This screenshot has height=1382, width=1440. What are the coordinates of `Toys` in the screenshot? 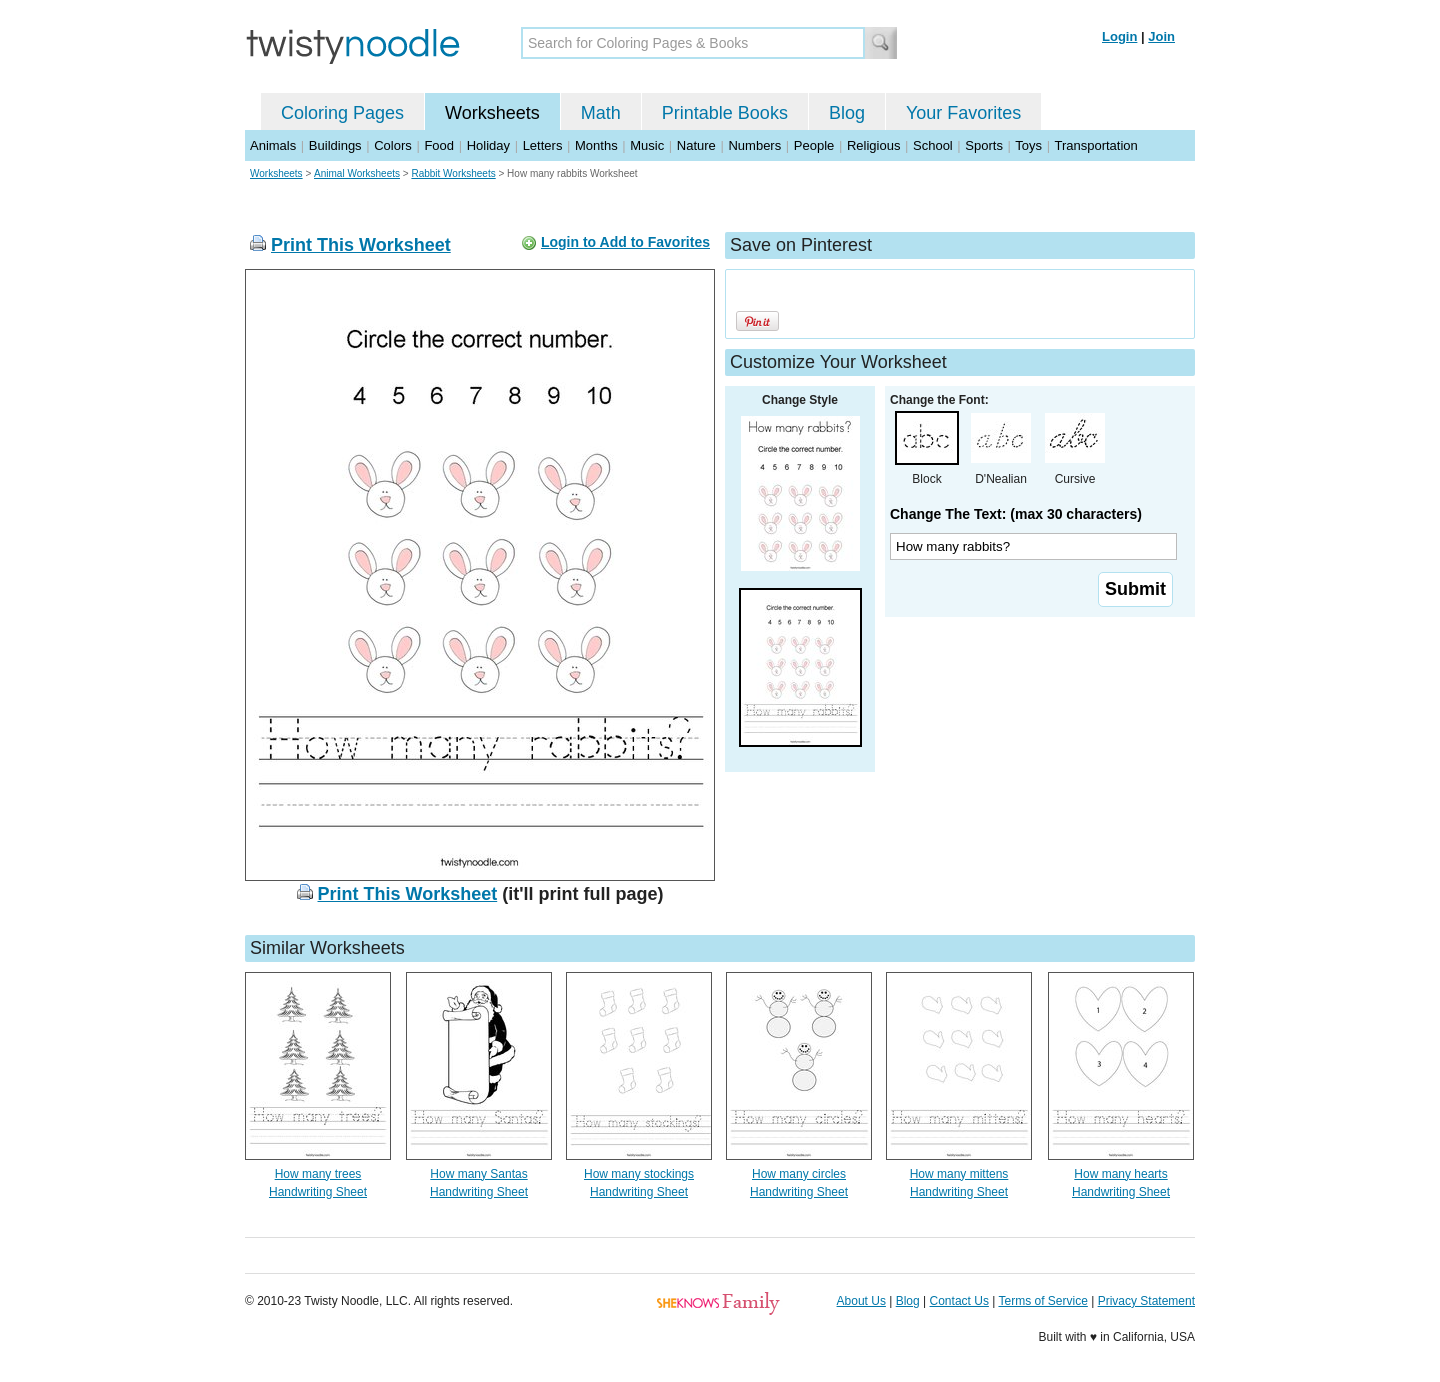 It's located at (1028, 145).